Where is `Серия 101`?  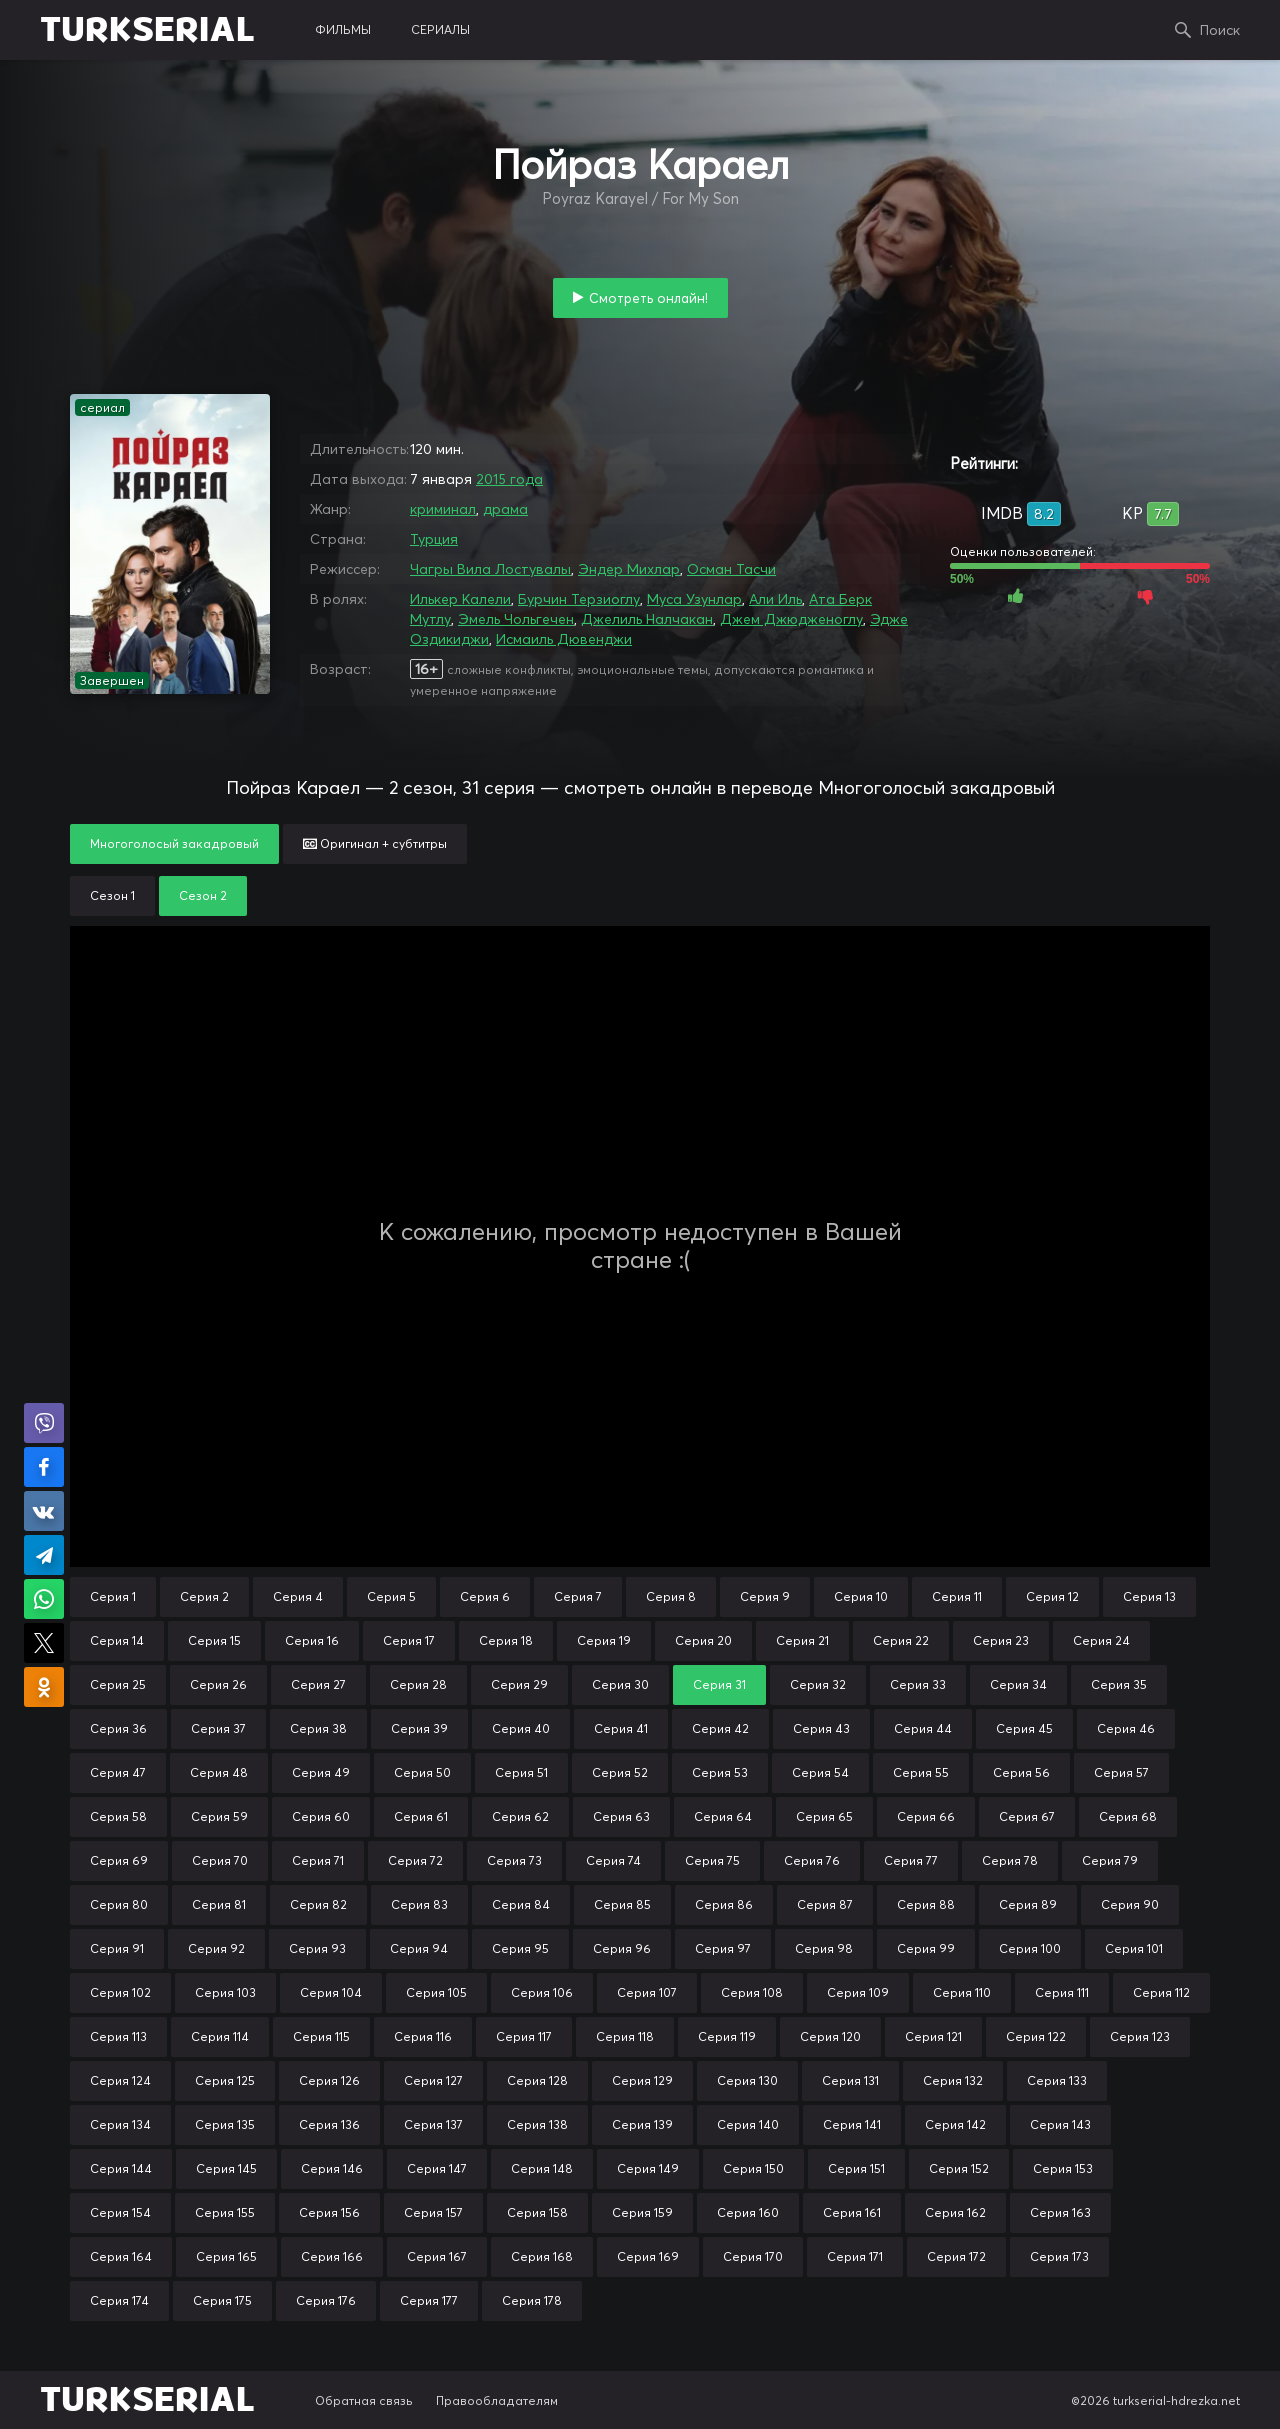
Серия 101 is located at coordinates (1134, 1948).